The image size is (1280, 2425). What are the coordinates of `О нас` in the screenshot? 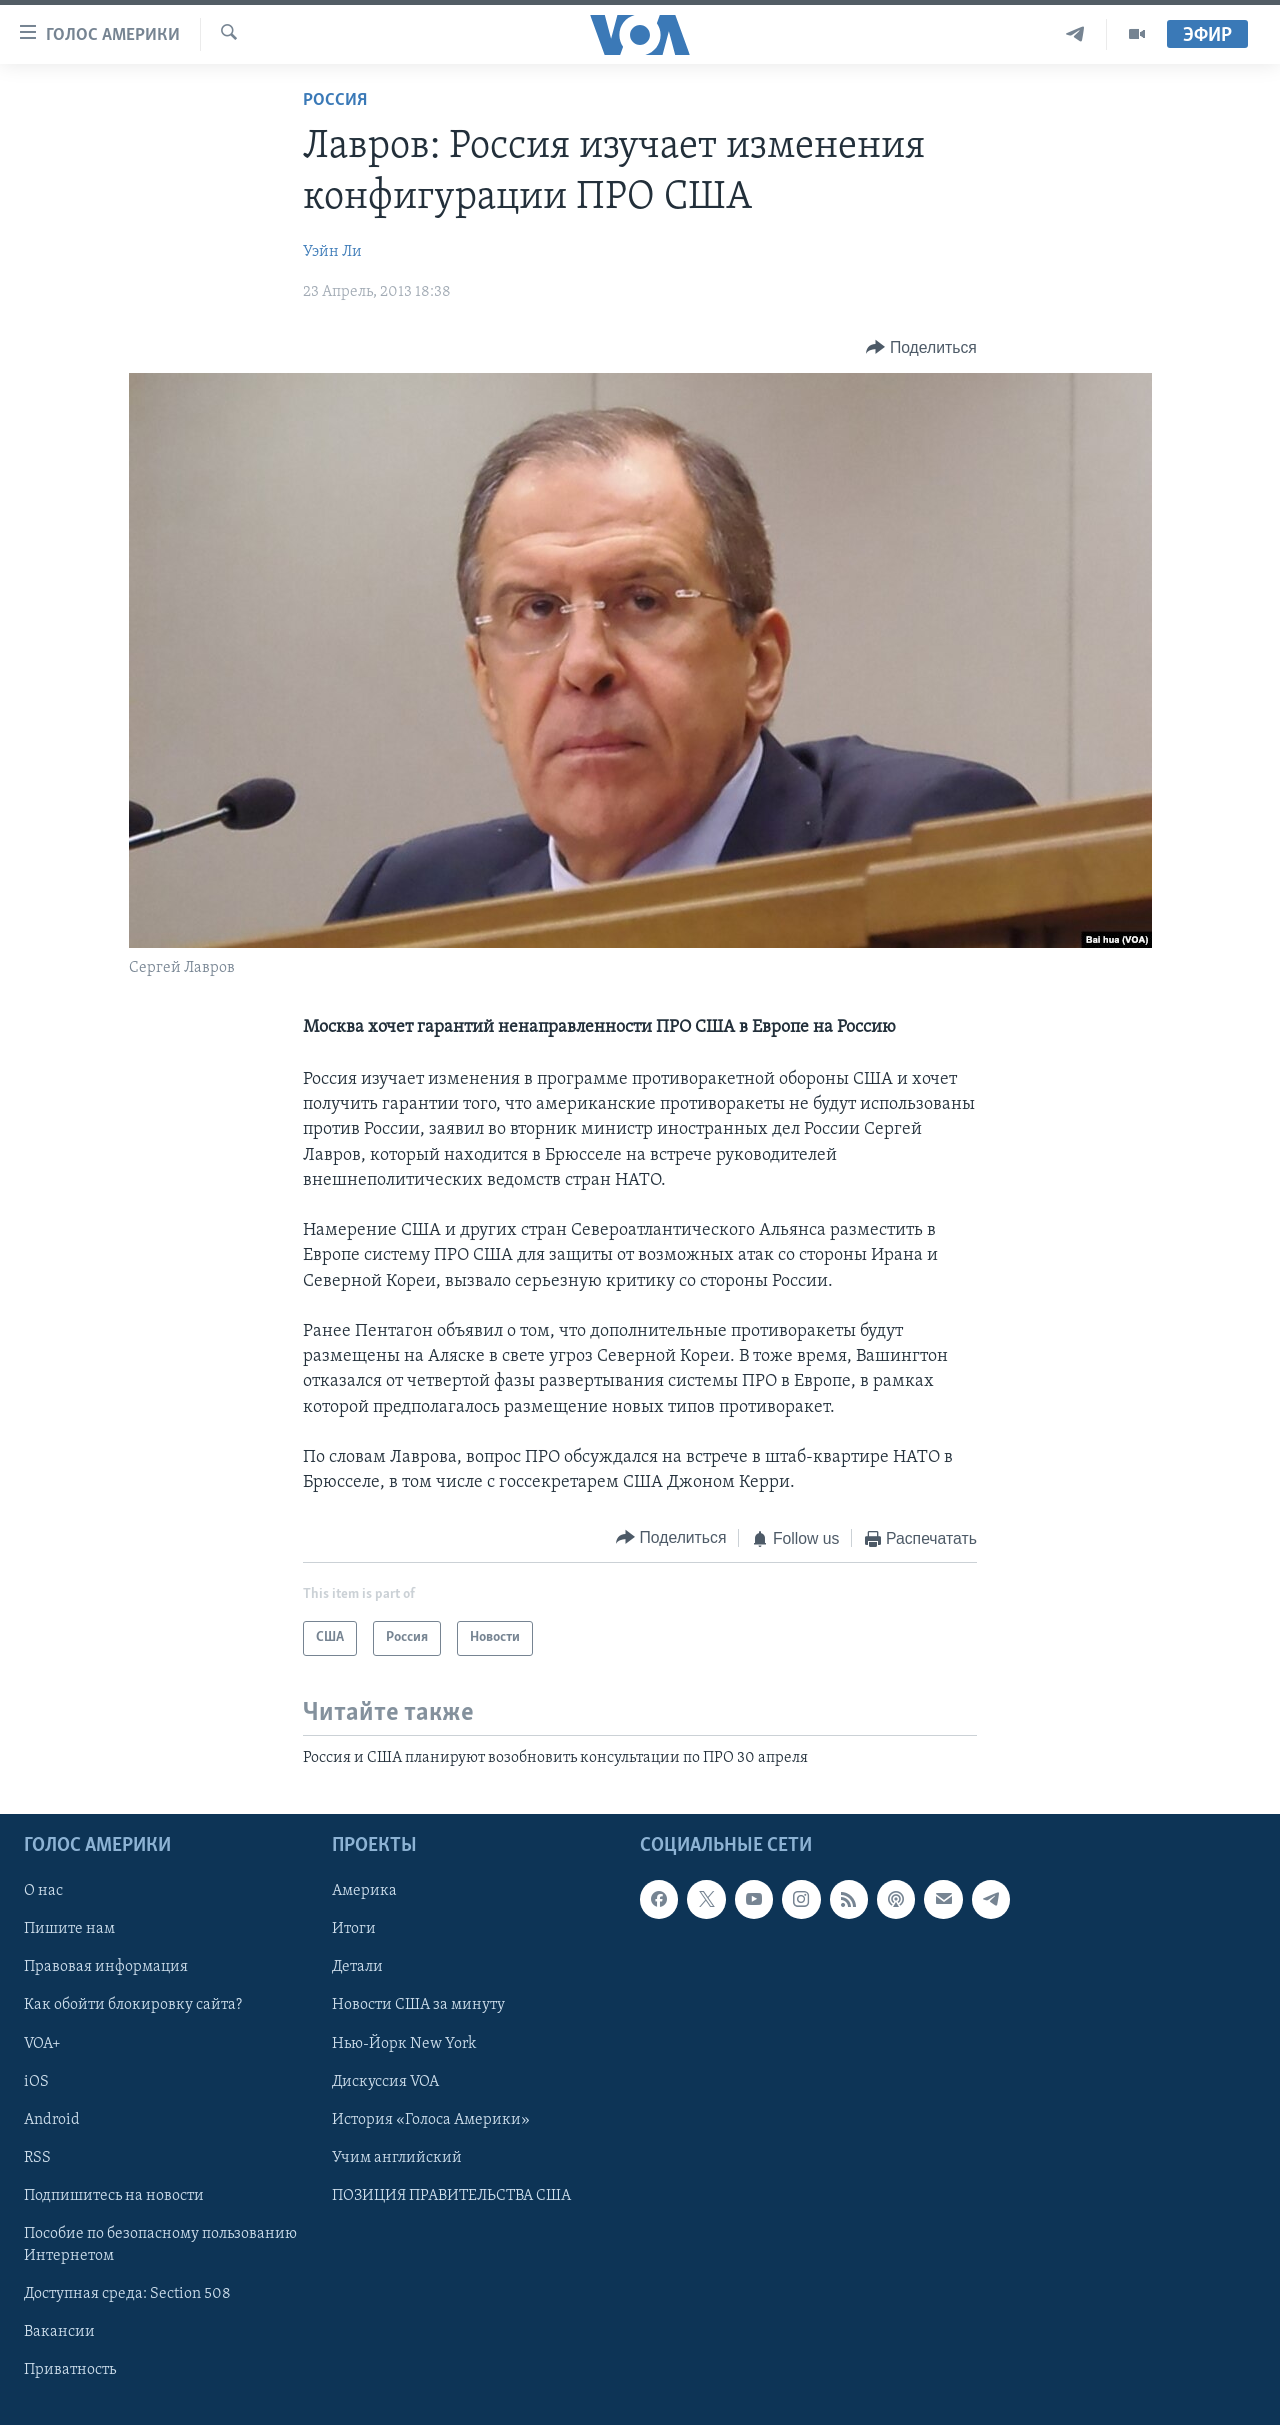 It's located at (43, 1891).